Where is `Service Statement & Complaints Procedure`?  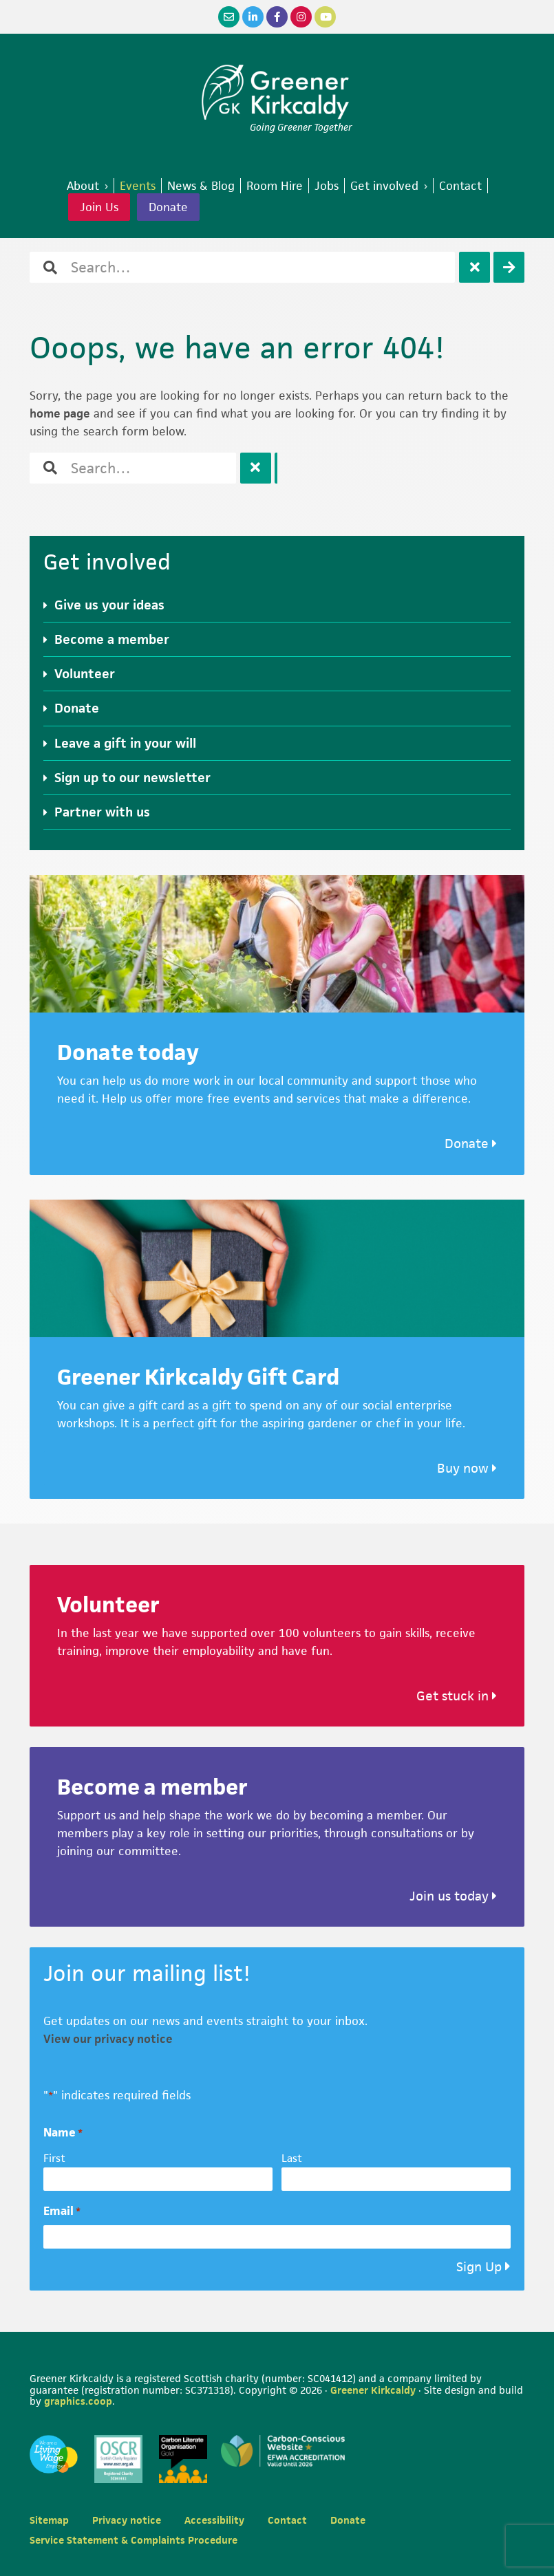
Service Statement & Complaints Procedure is located at coordinates (133, 2539).